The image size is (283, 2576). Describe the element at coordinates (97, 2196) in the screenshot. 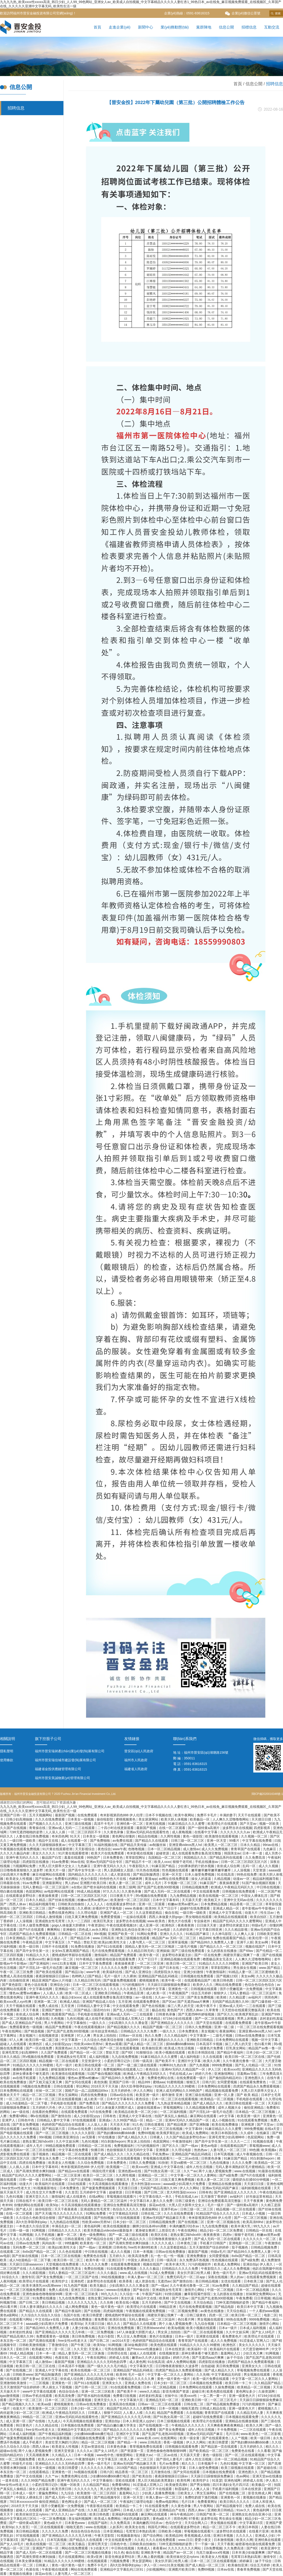

I see `在线a网站` at that location.